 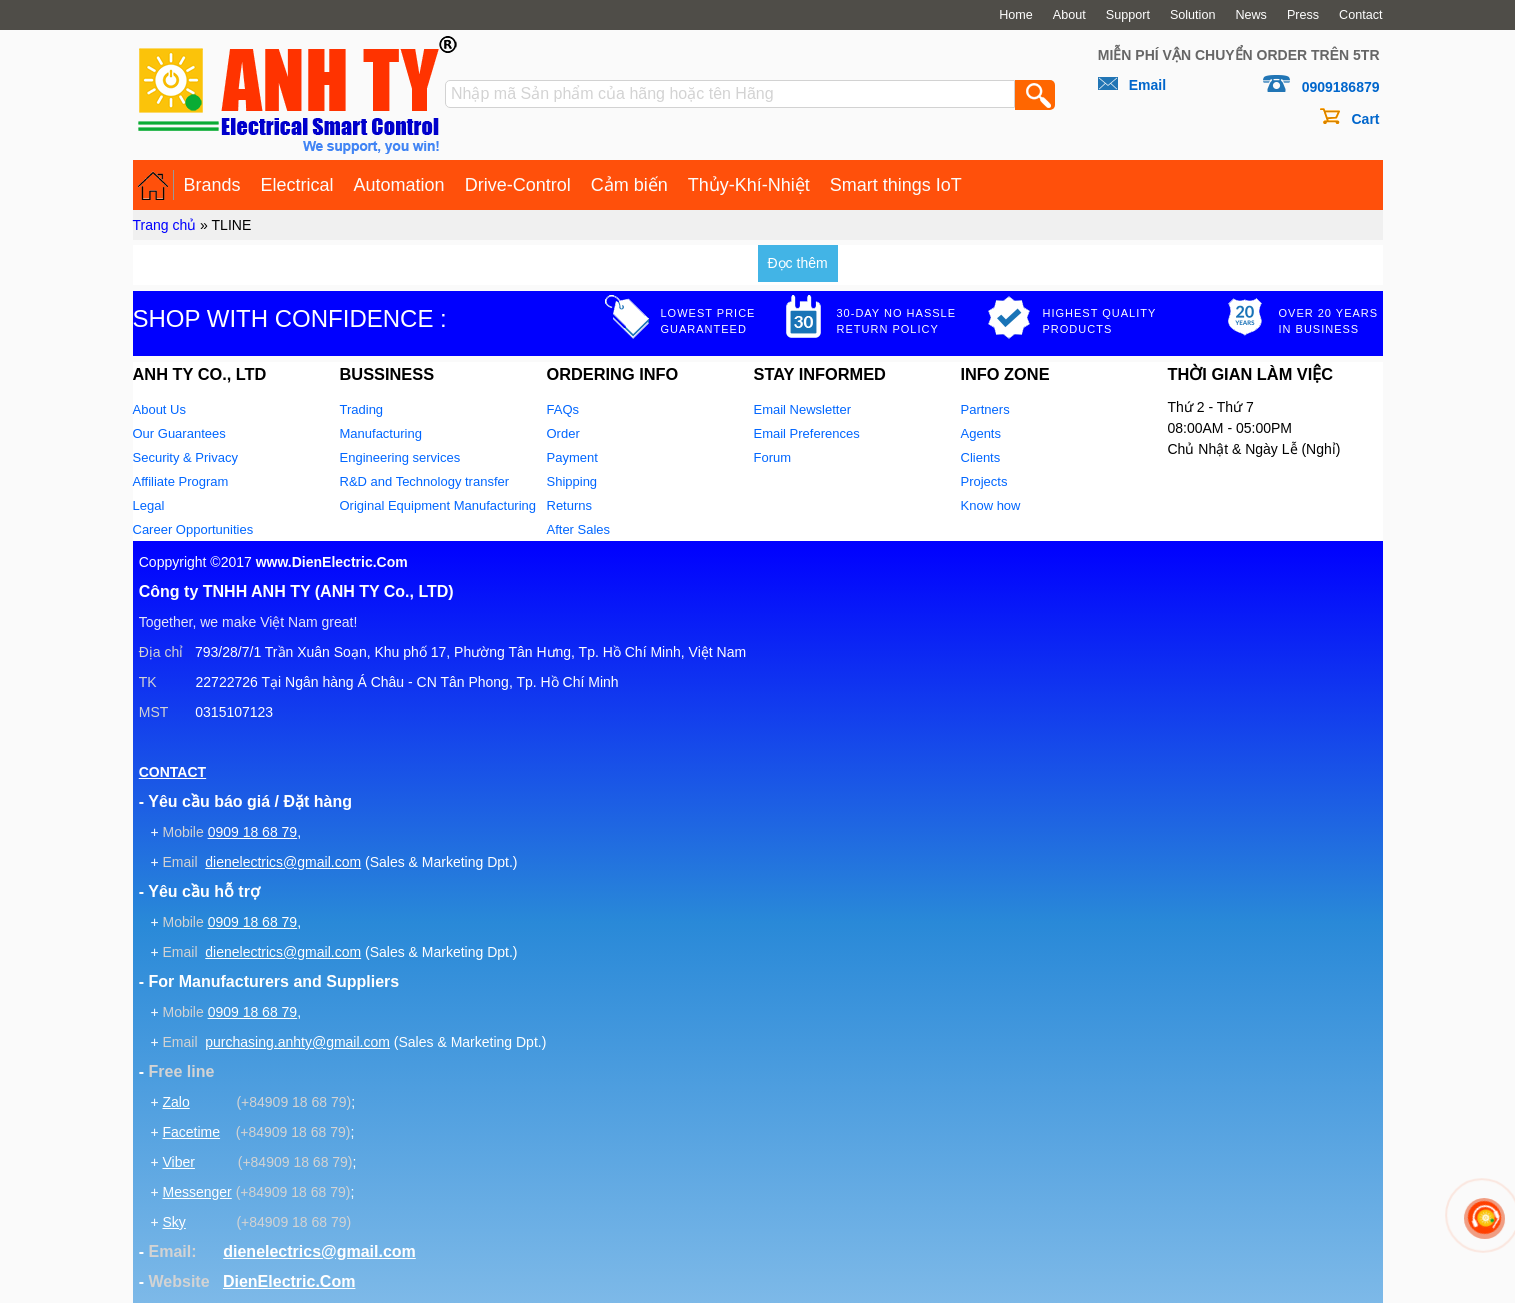 I want to click on Viber, so click(x=178, y=1162).